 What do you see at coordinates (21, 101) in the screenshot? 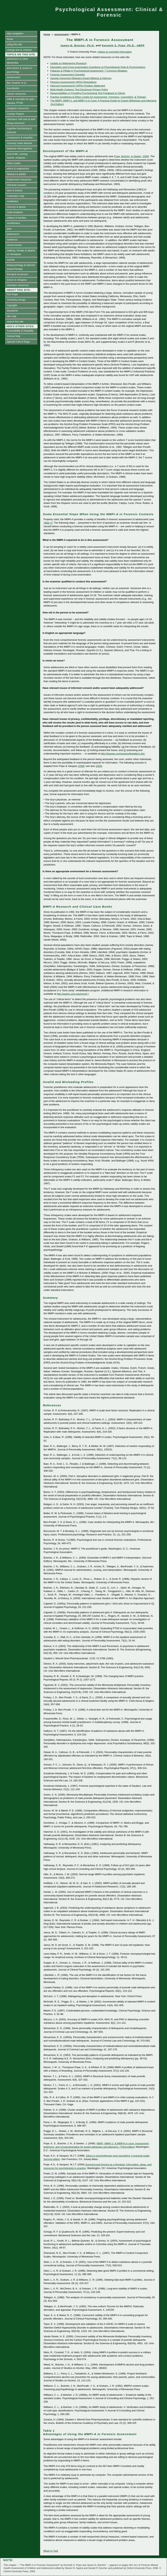
I see `CBD & cannabis for pain, nausea, PTSD` at bounding box center [21, 101].